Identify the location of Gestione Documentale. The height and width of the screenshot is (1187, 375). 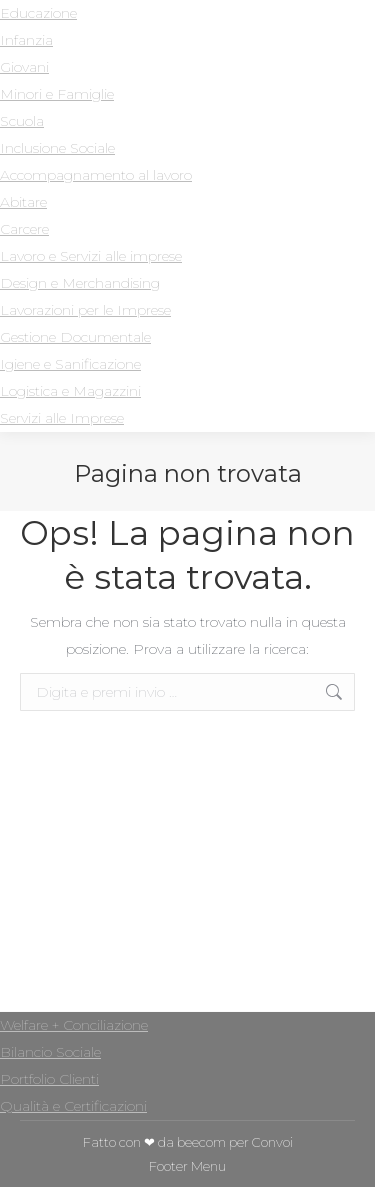
(75, 337).